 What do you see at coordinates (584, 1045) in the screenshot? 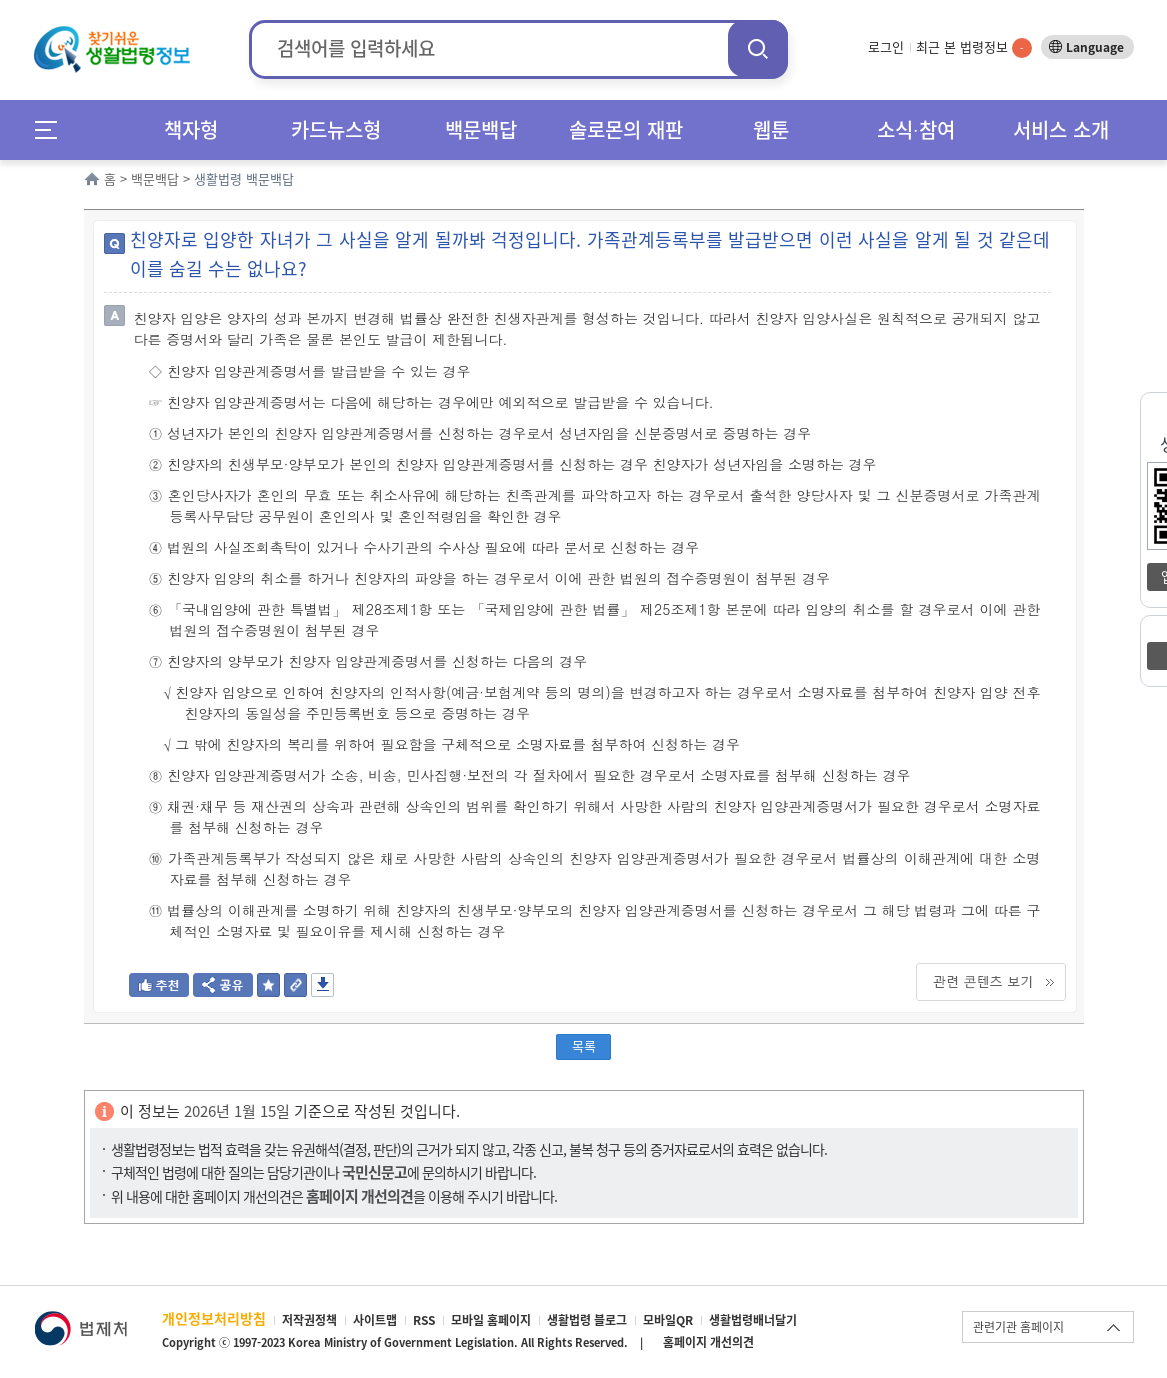
I see `목록` at bounding box center [584, 1045].